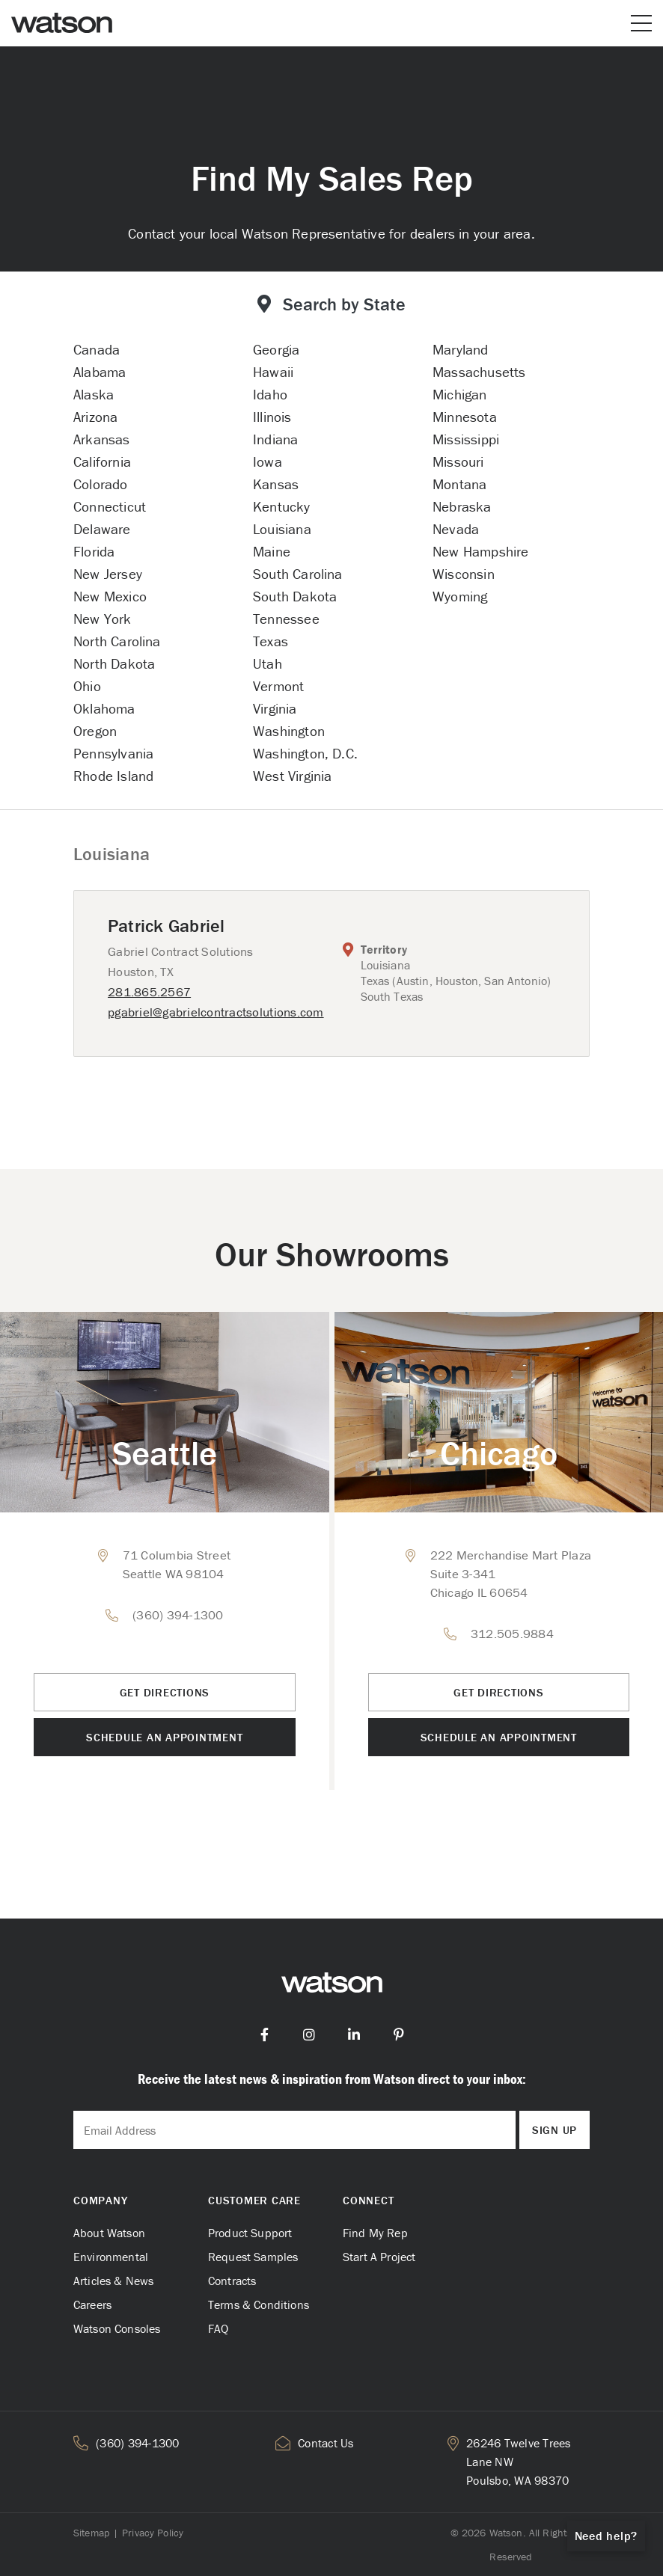  I want to click on Canada, so click(96, 349).